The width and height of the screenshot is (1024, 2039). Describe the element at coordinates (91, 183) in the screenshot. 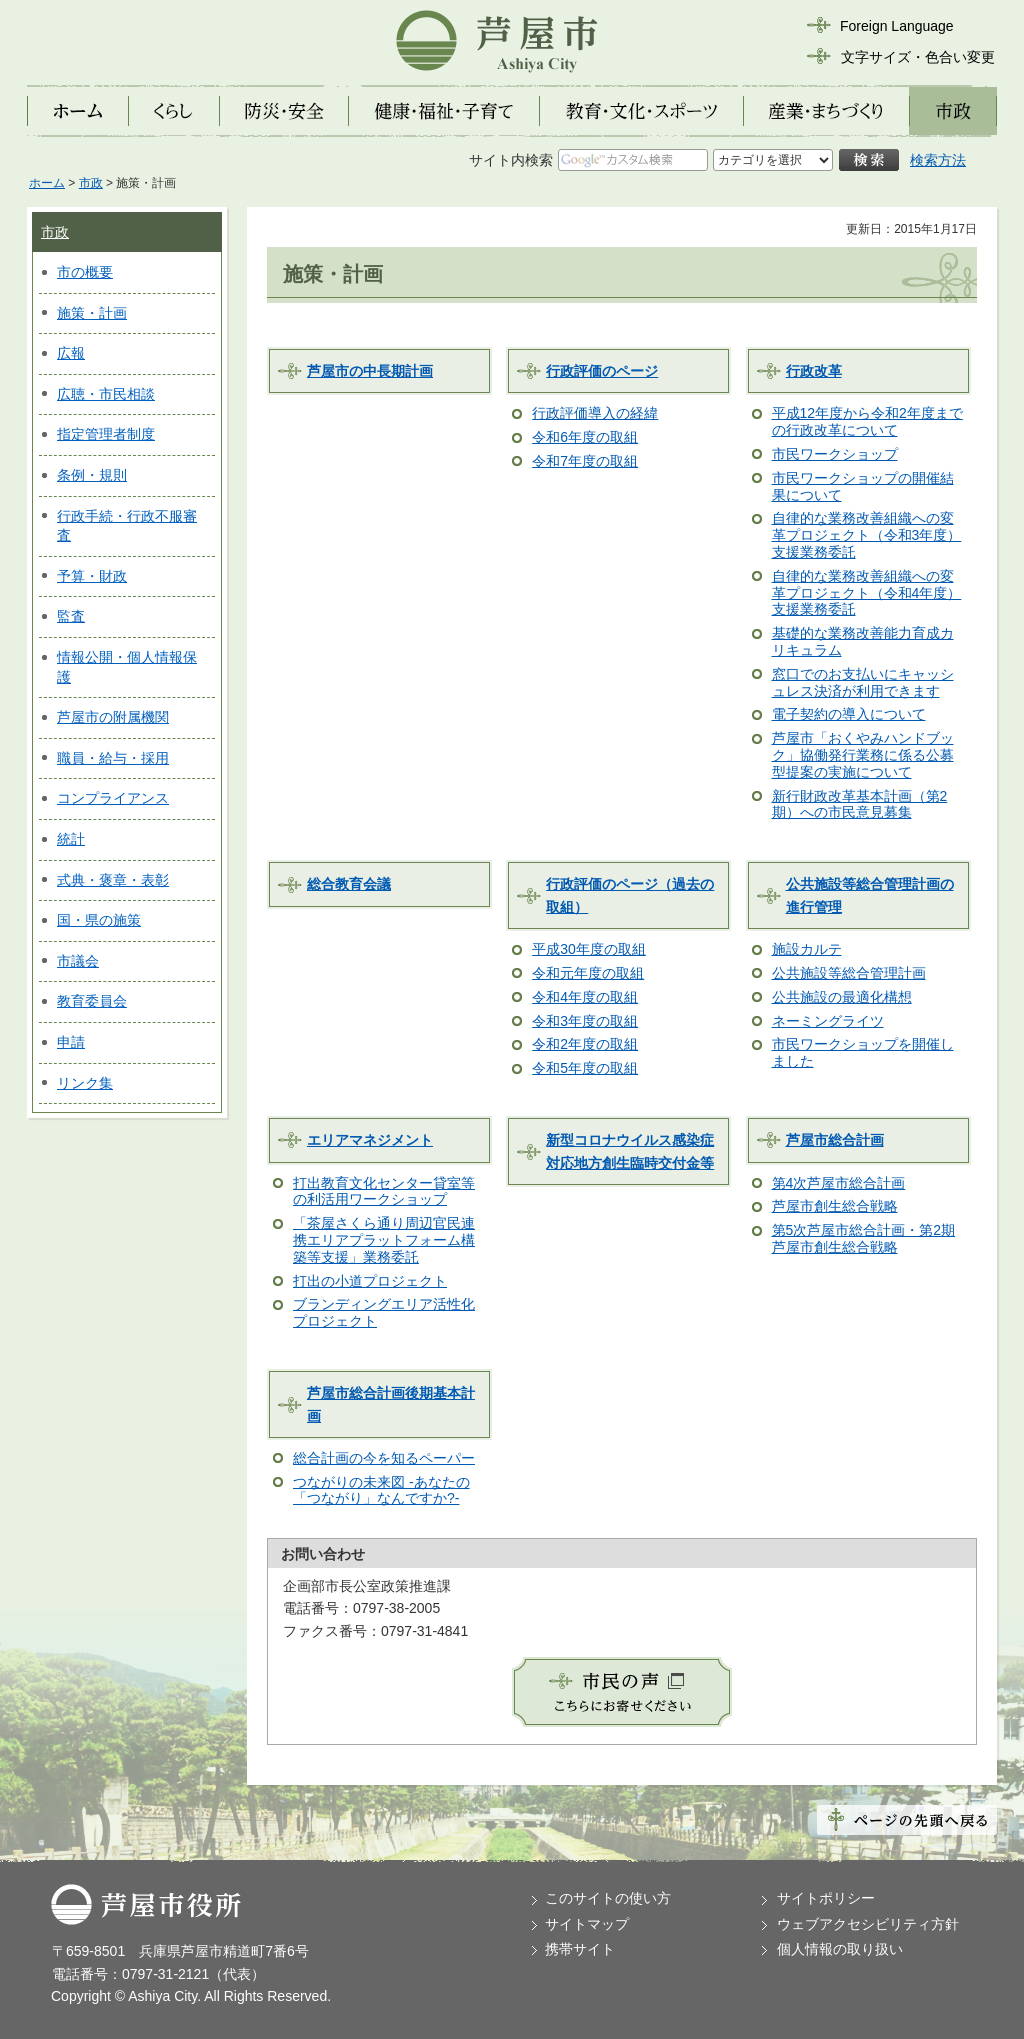

I see `市政` at that location.